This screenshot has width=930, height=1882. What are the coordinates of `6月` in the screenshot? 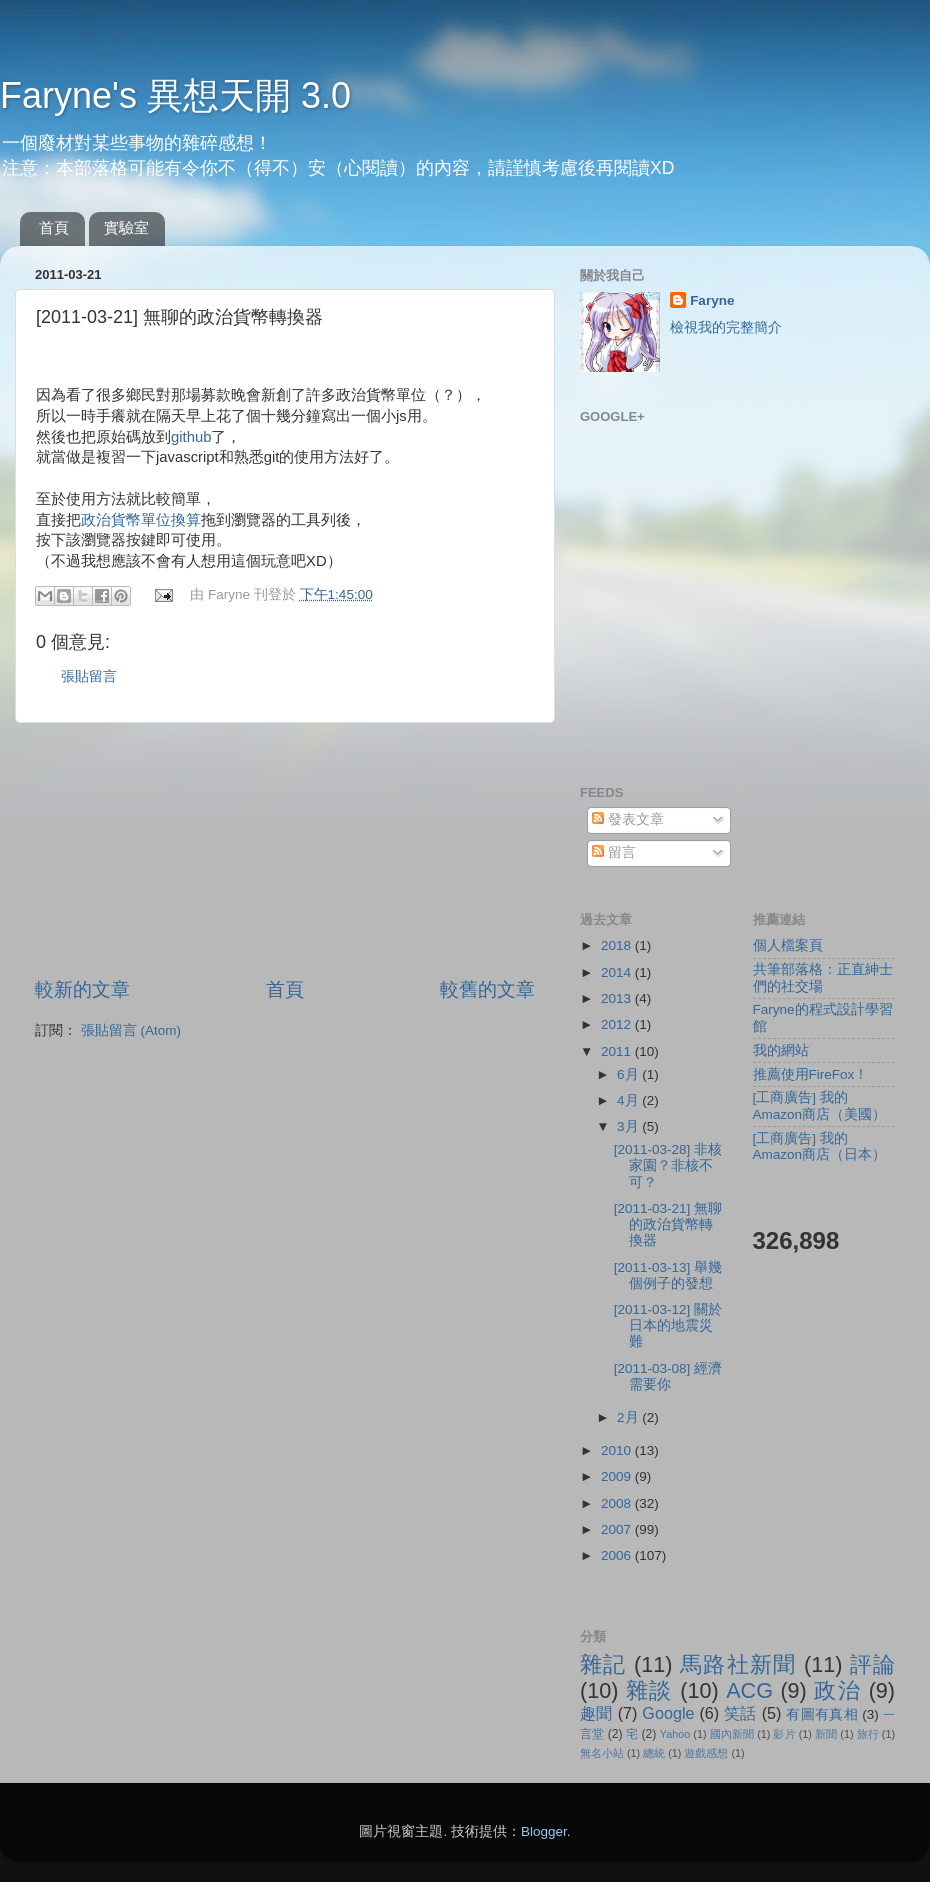 It's located at (629, 1074).